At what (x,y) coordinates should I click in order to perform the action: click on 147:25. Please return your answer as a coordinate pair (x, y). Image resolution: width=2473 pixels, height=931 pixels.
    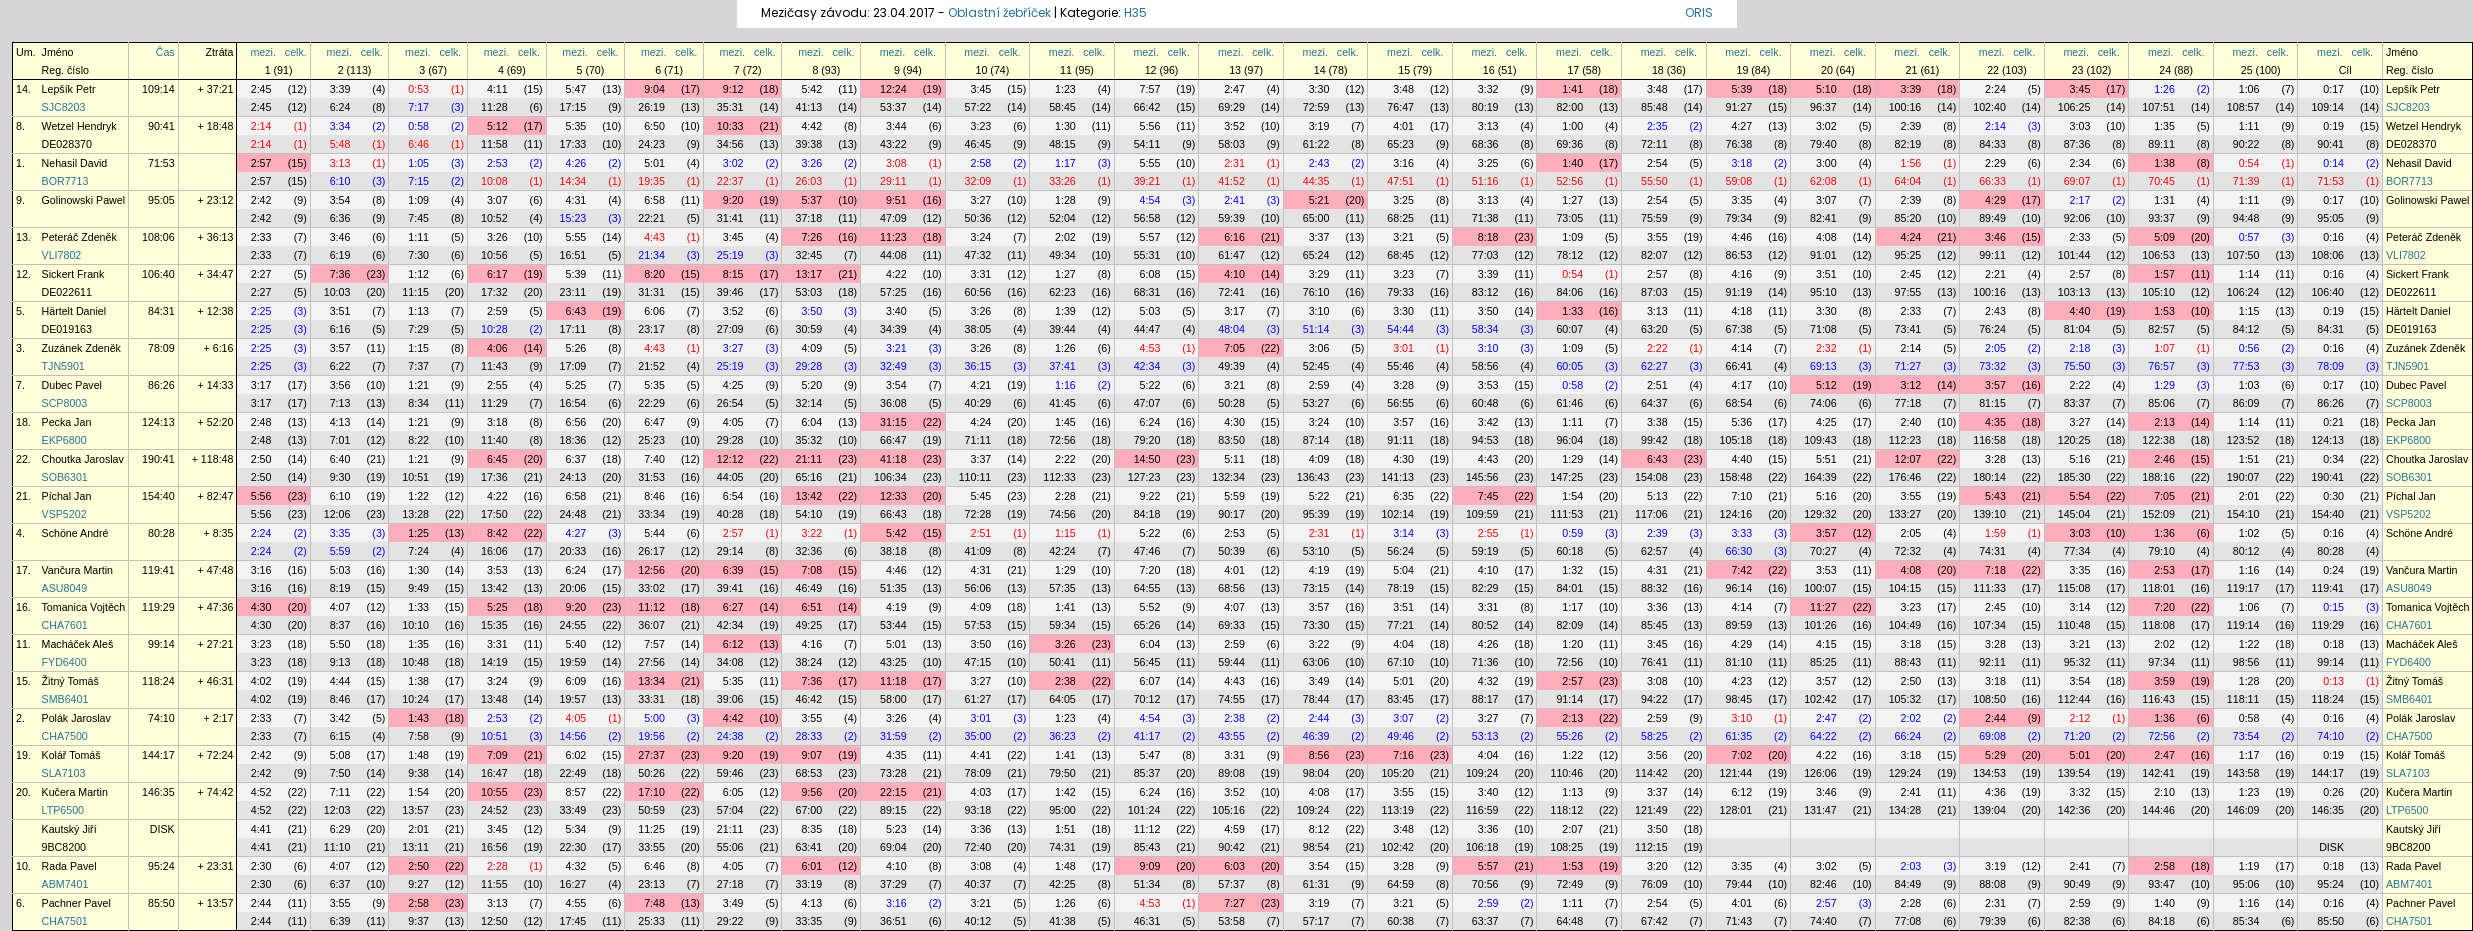
    Looking at the image, I should click on (1566, 477).